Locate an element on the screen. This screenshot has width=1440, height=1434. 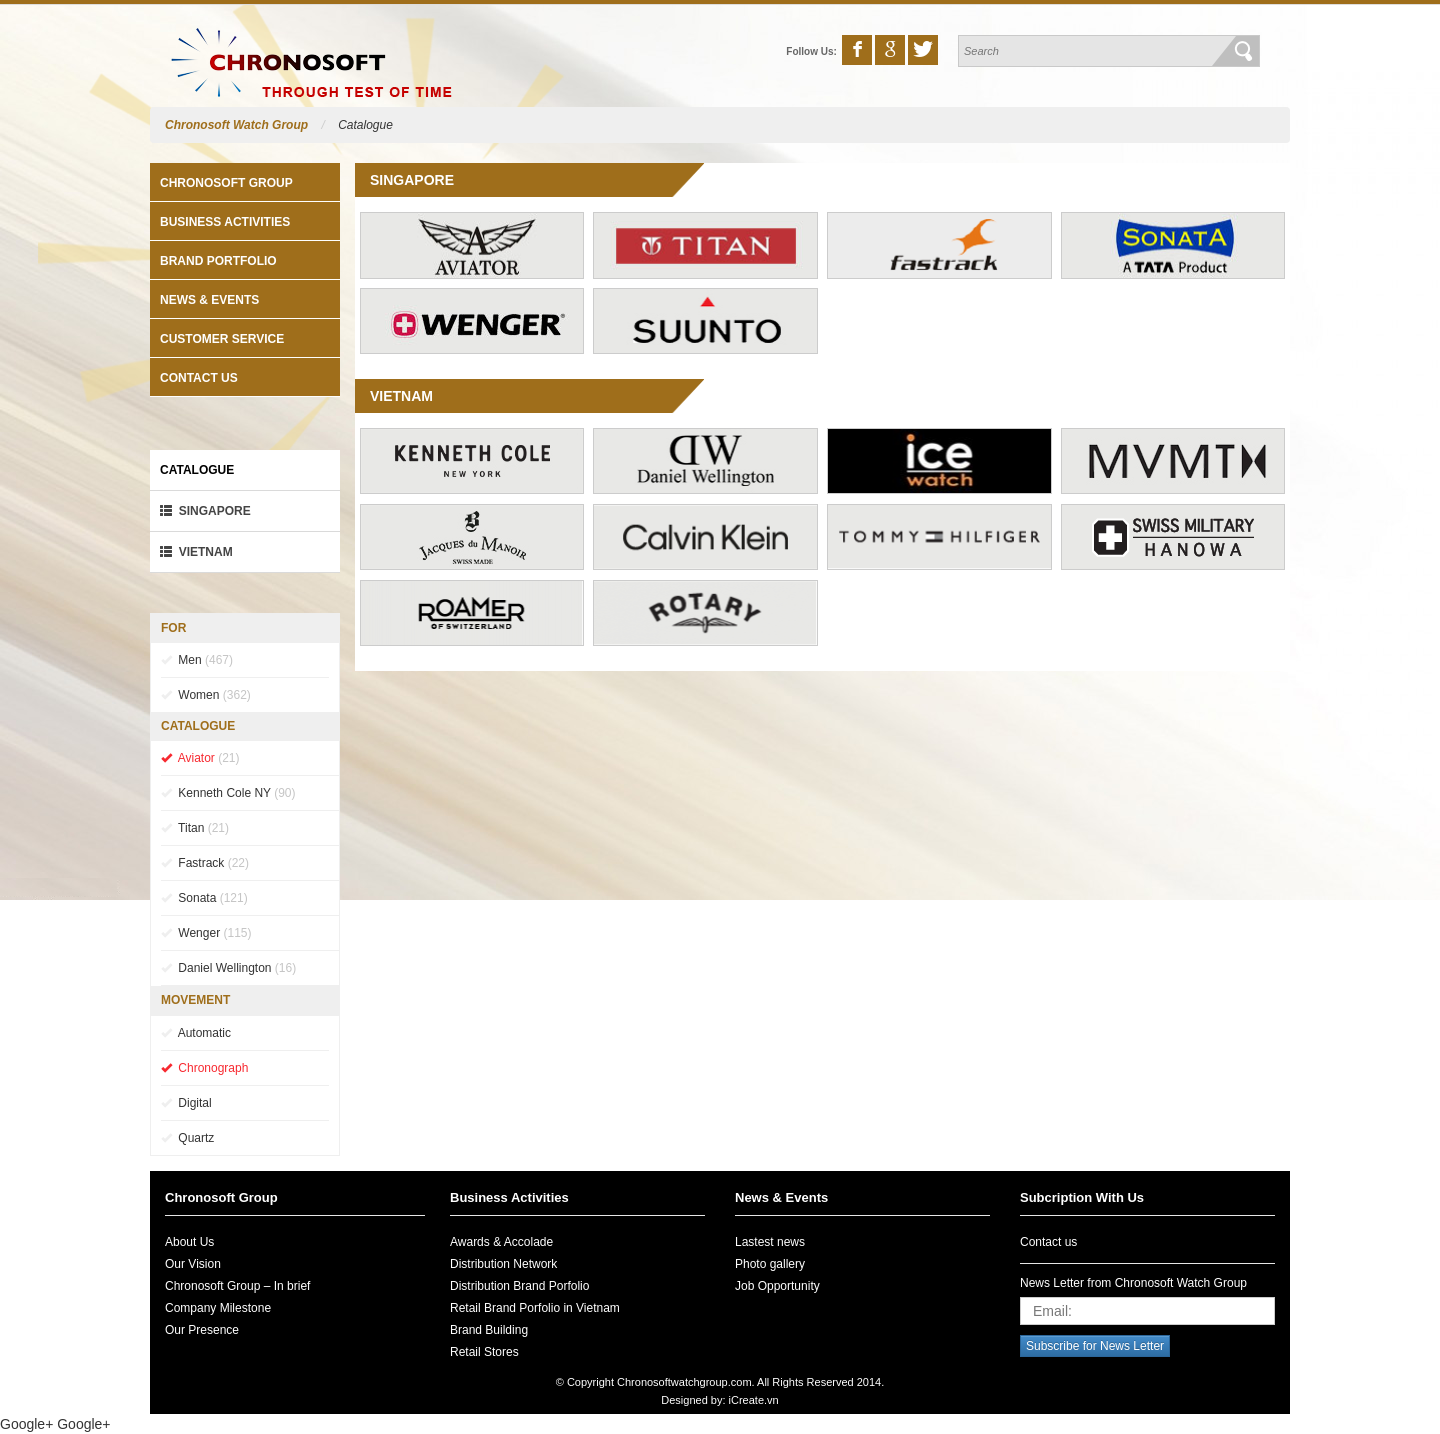
Titan is located at coordinates (195, 828).